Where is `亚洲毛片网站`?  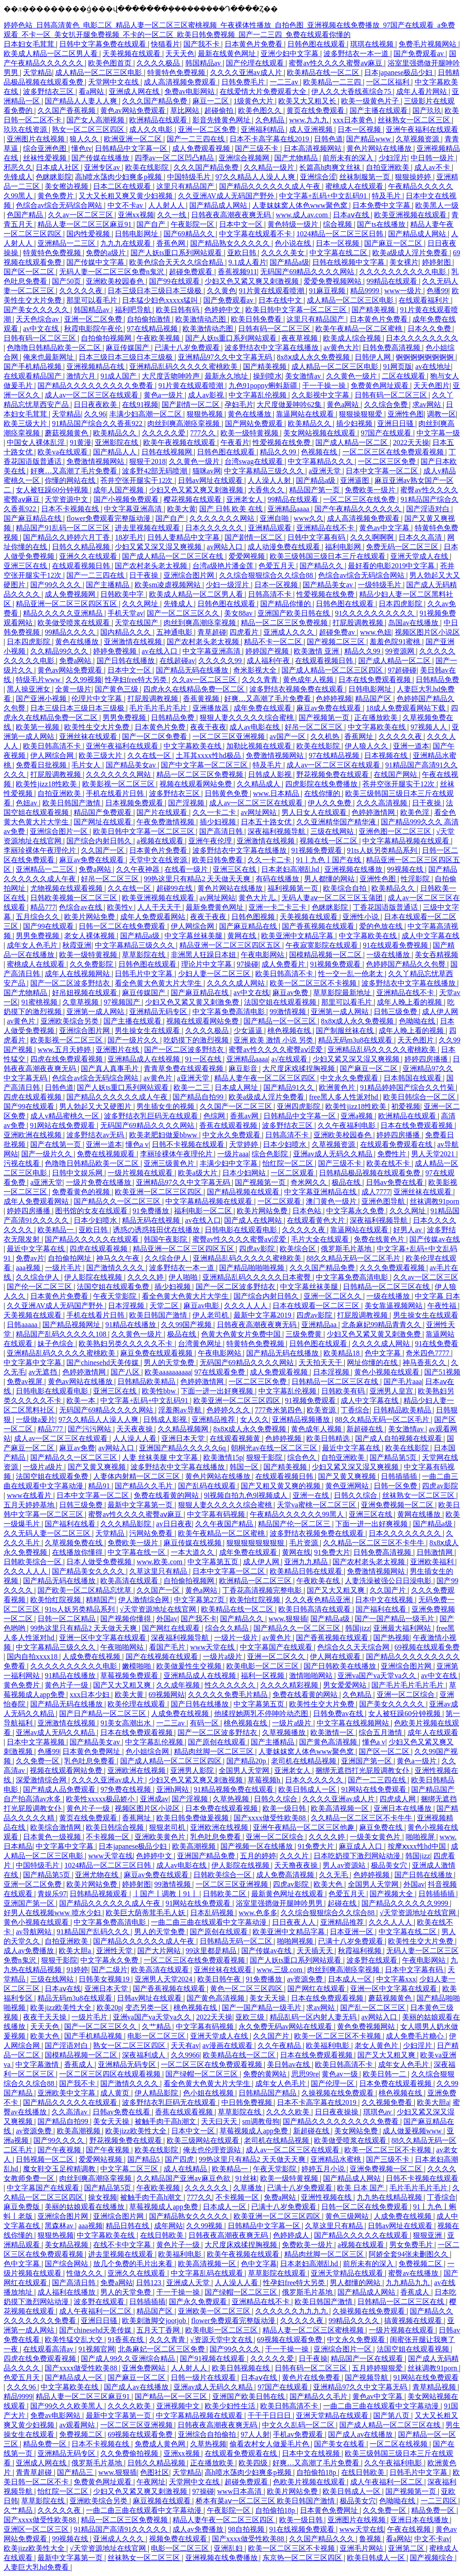
亚洲毛片网站 is located at coordinates (362, 2548).